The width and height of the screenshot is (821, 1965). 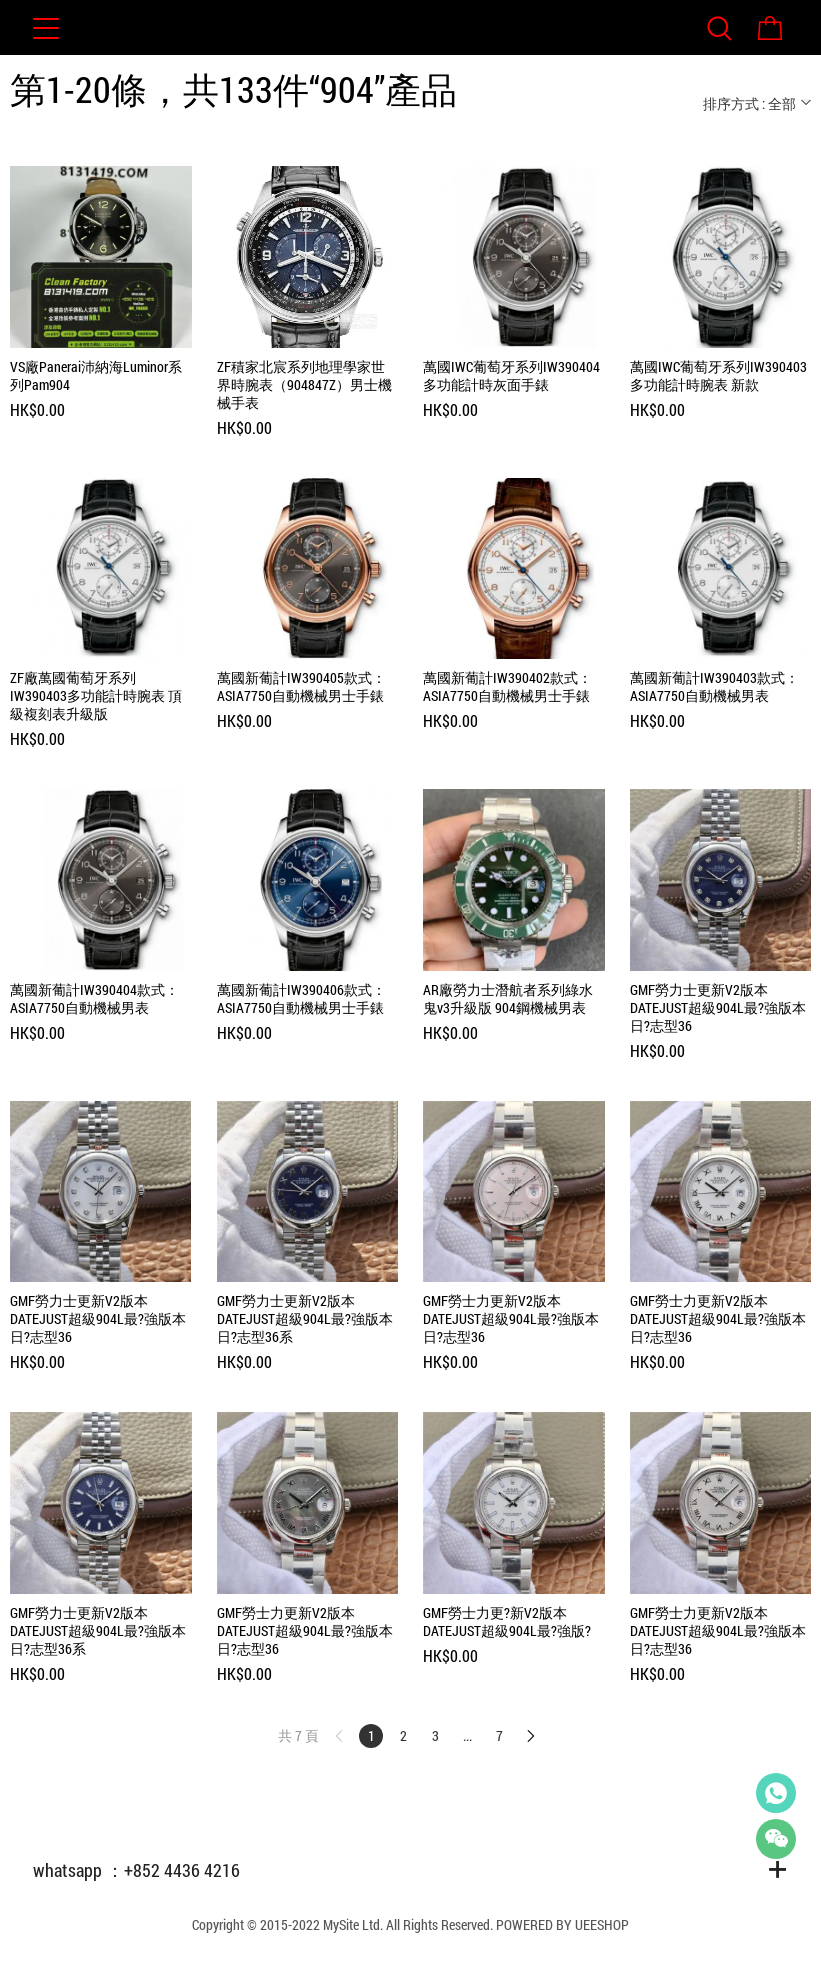 I want to click on GMF勞力士更新V2版本DATEJUST超級904L最?強版本日?志型36, so click(x=718, y=1008).